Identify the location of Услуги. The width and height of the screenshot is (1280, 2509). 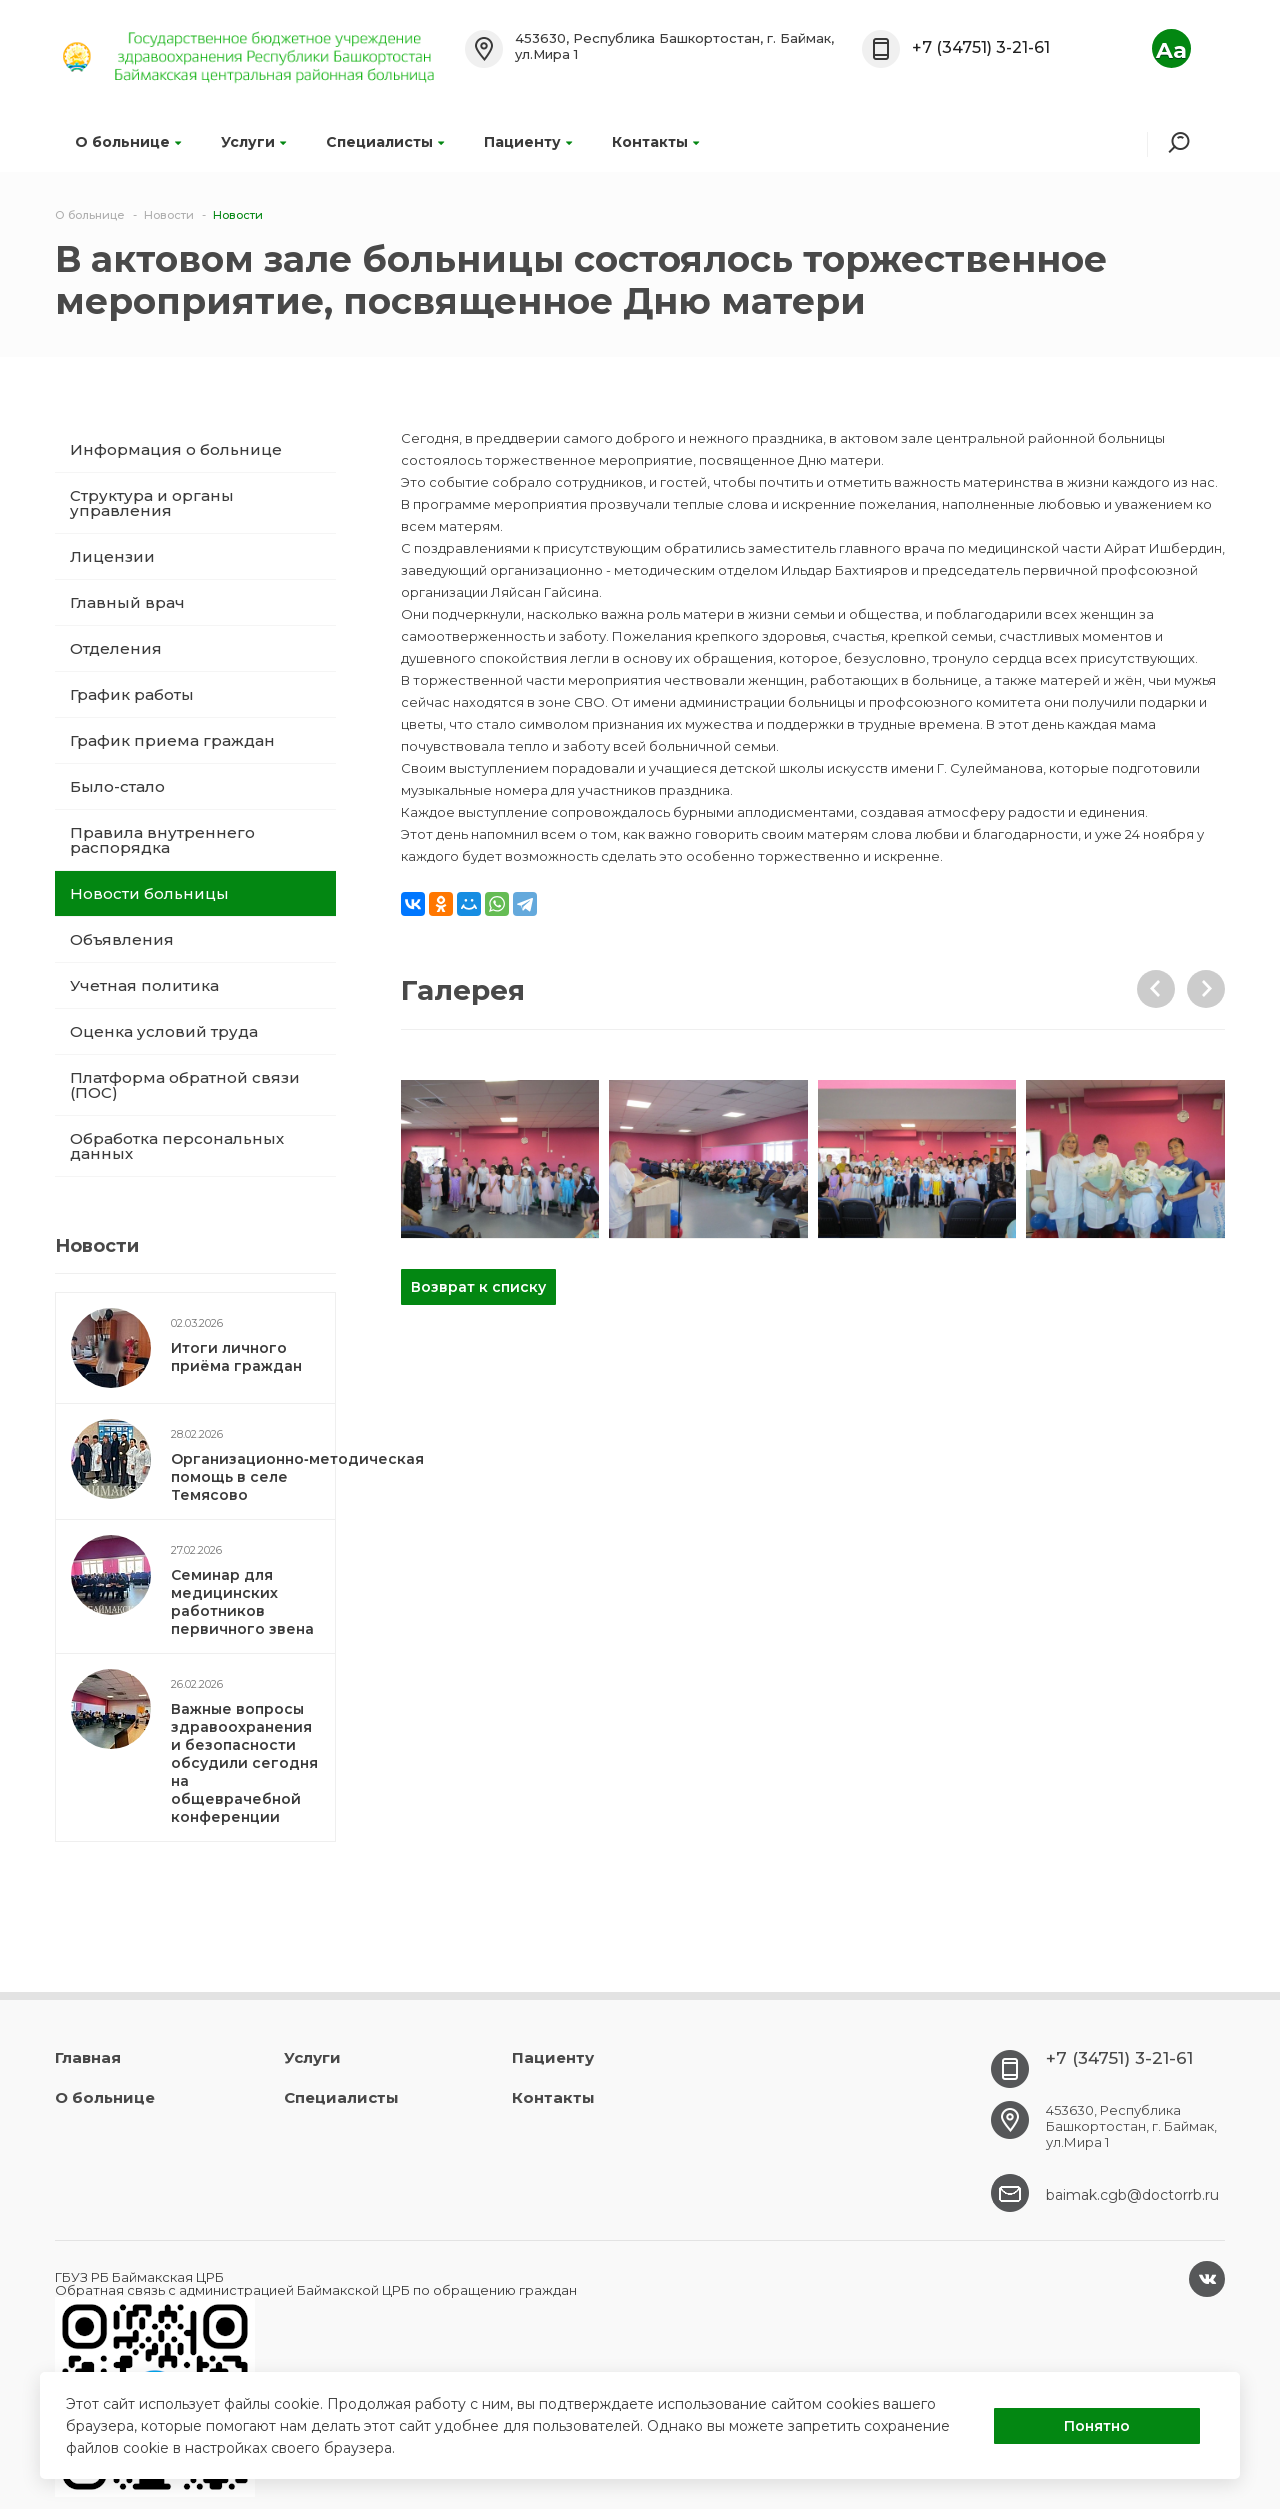
(253, 142).